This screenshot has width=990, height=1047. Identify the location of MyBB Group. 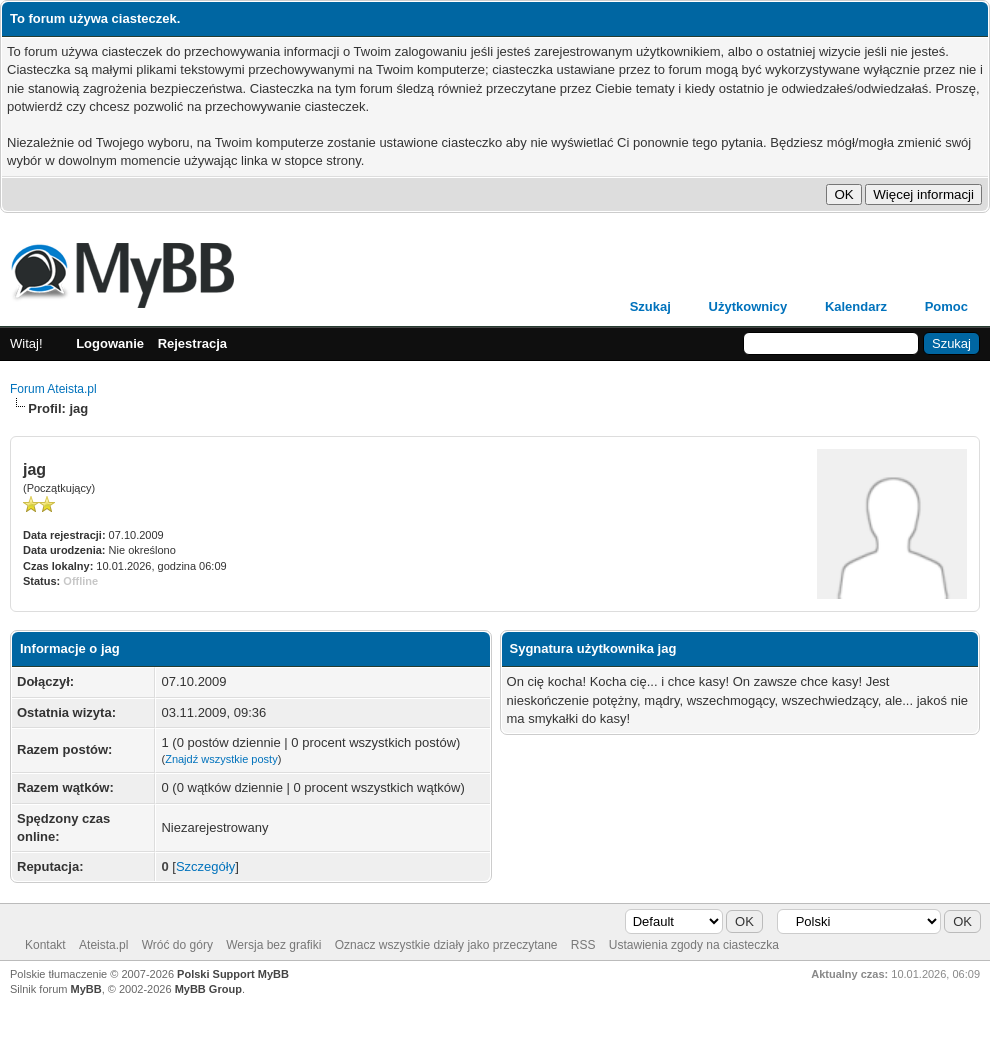
(208, 989).